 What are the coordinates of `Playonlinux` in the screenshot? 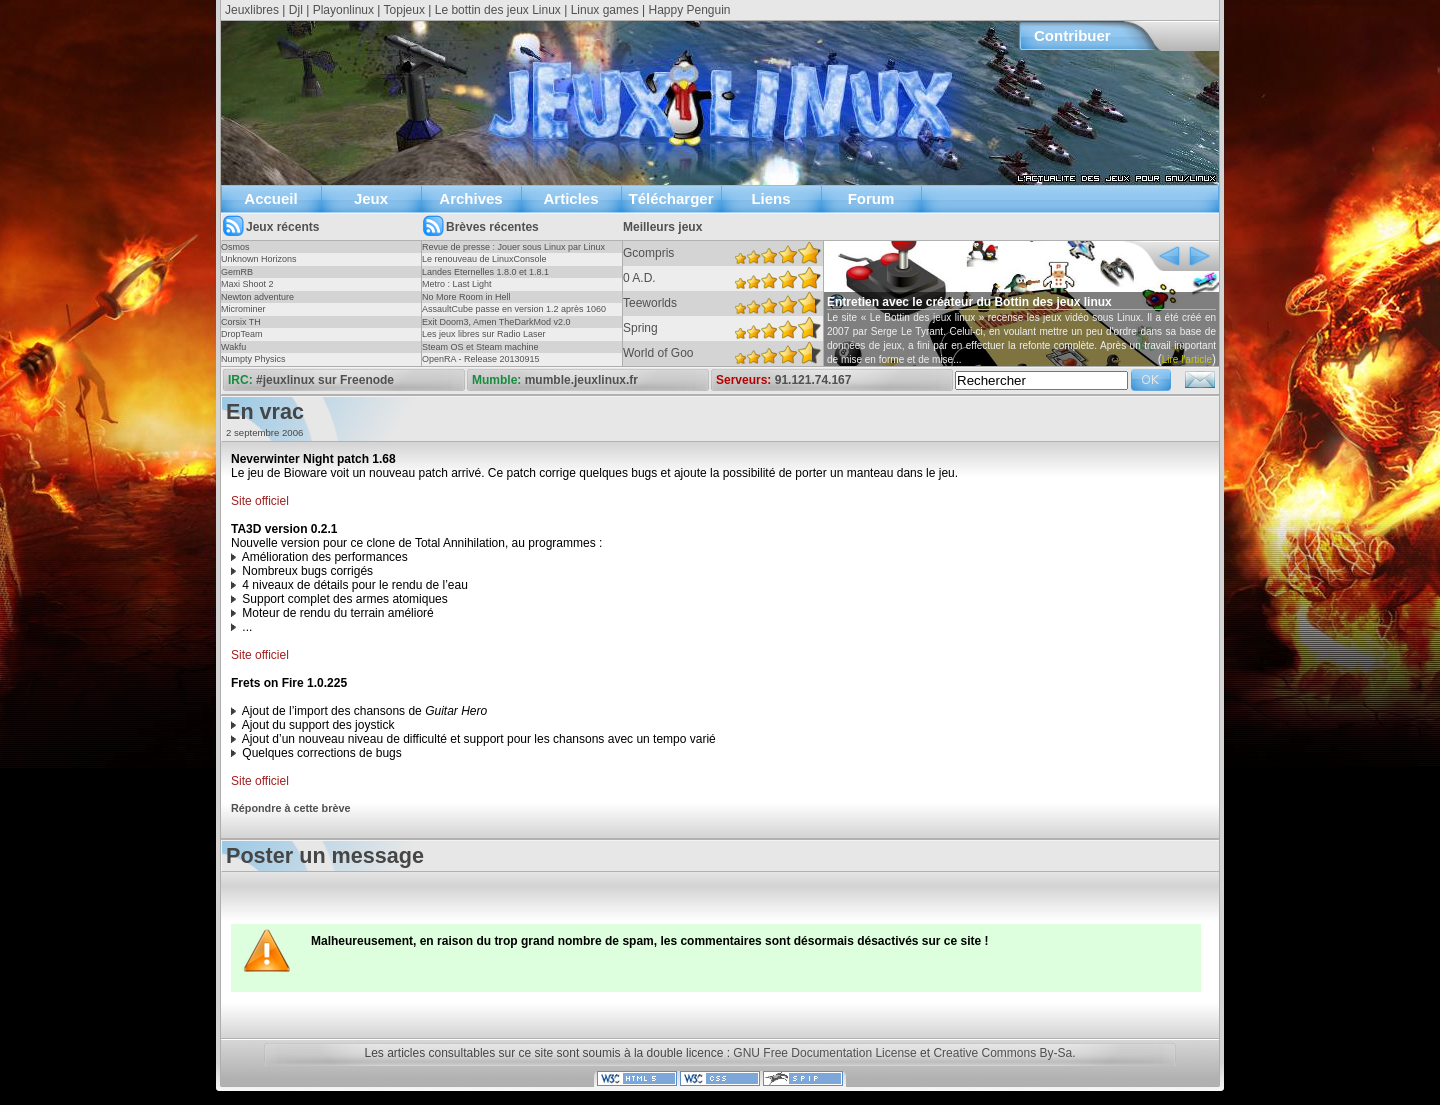 It's located at (343, 10).